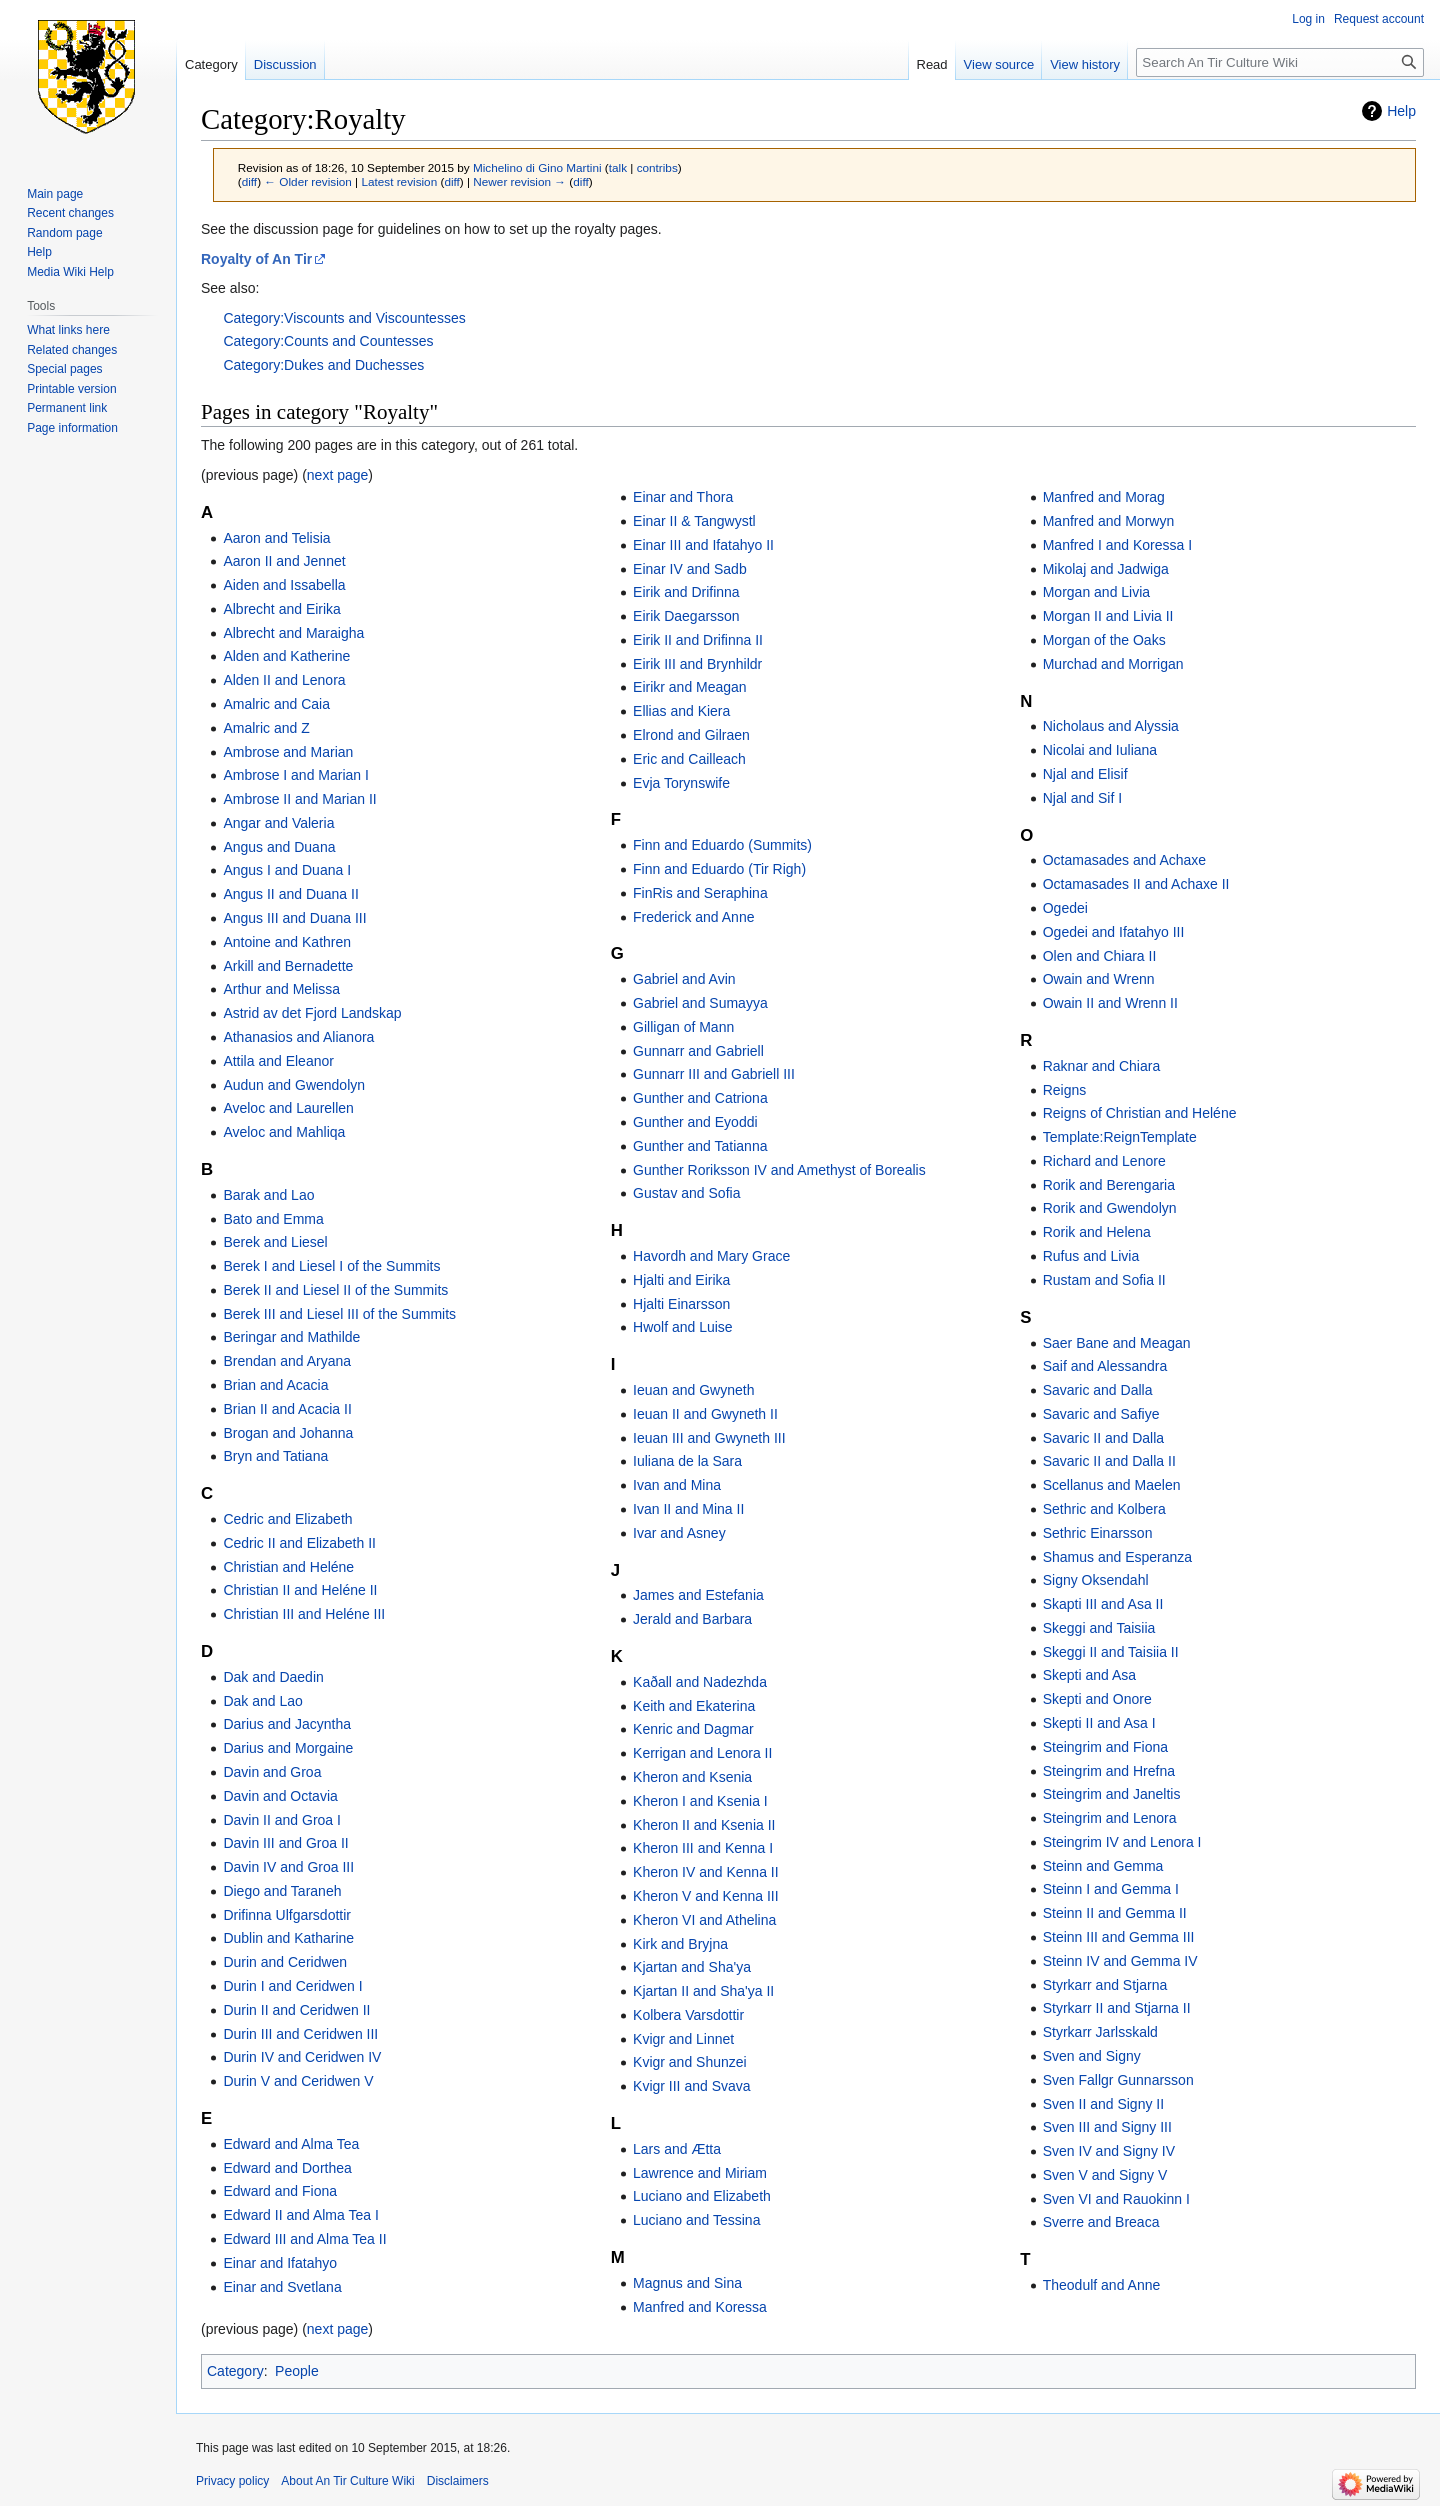  What do you see at coordinates (308, 181) in the screenshot?
I see `← Older revision` at bounding box center [308, 181].